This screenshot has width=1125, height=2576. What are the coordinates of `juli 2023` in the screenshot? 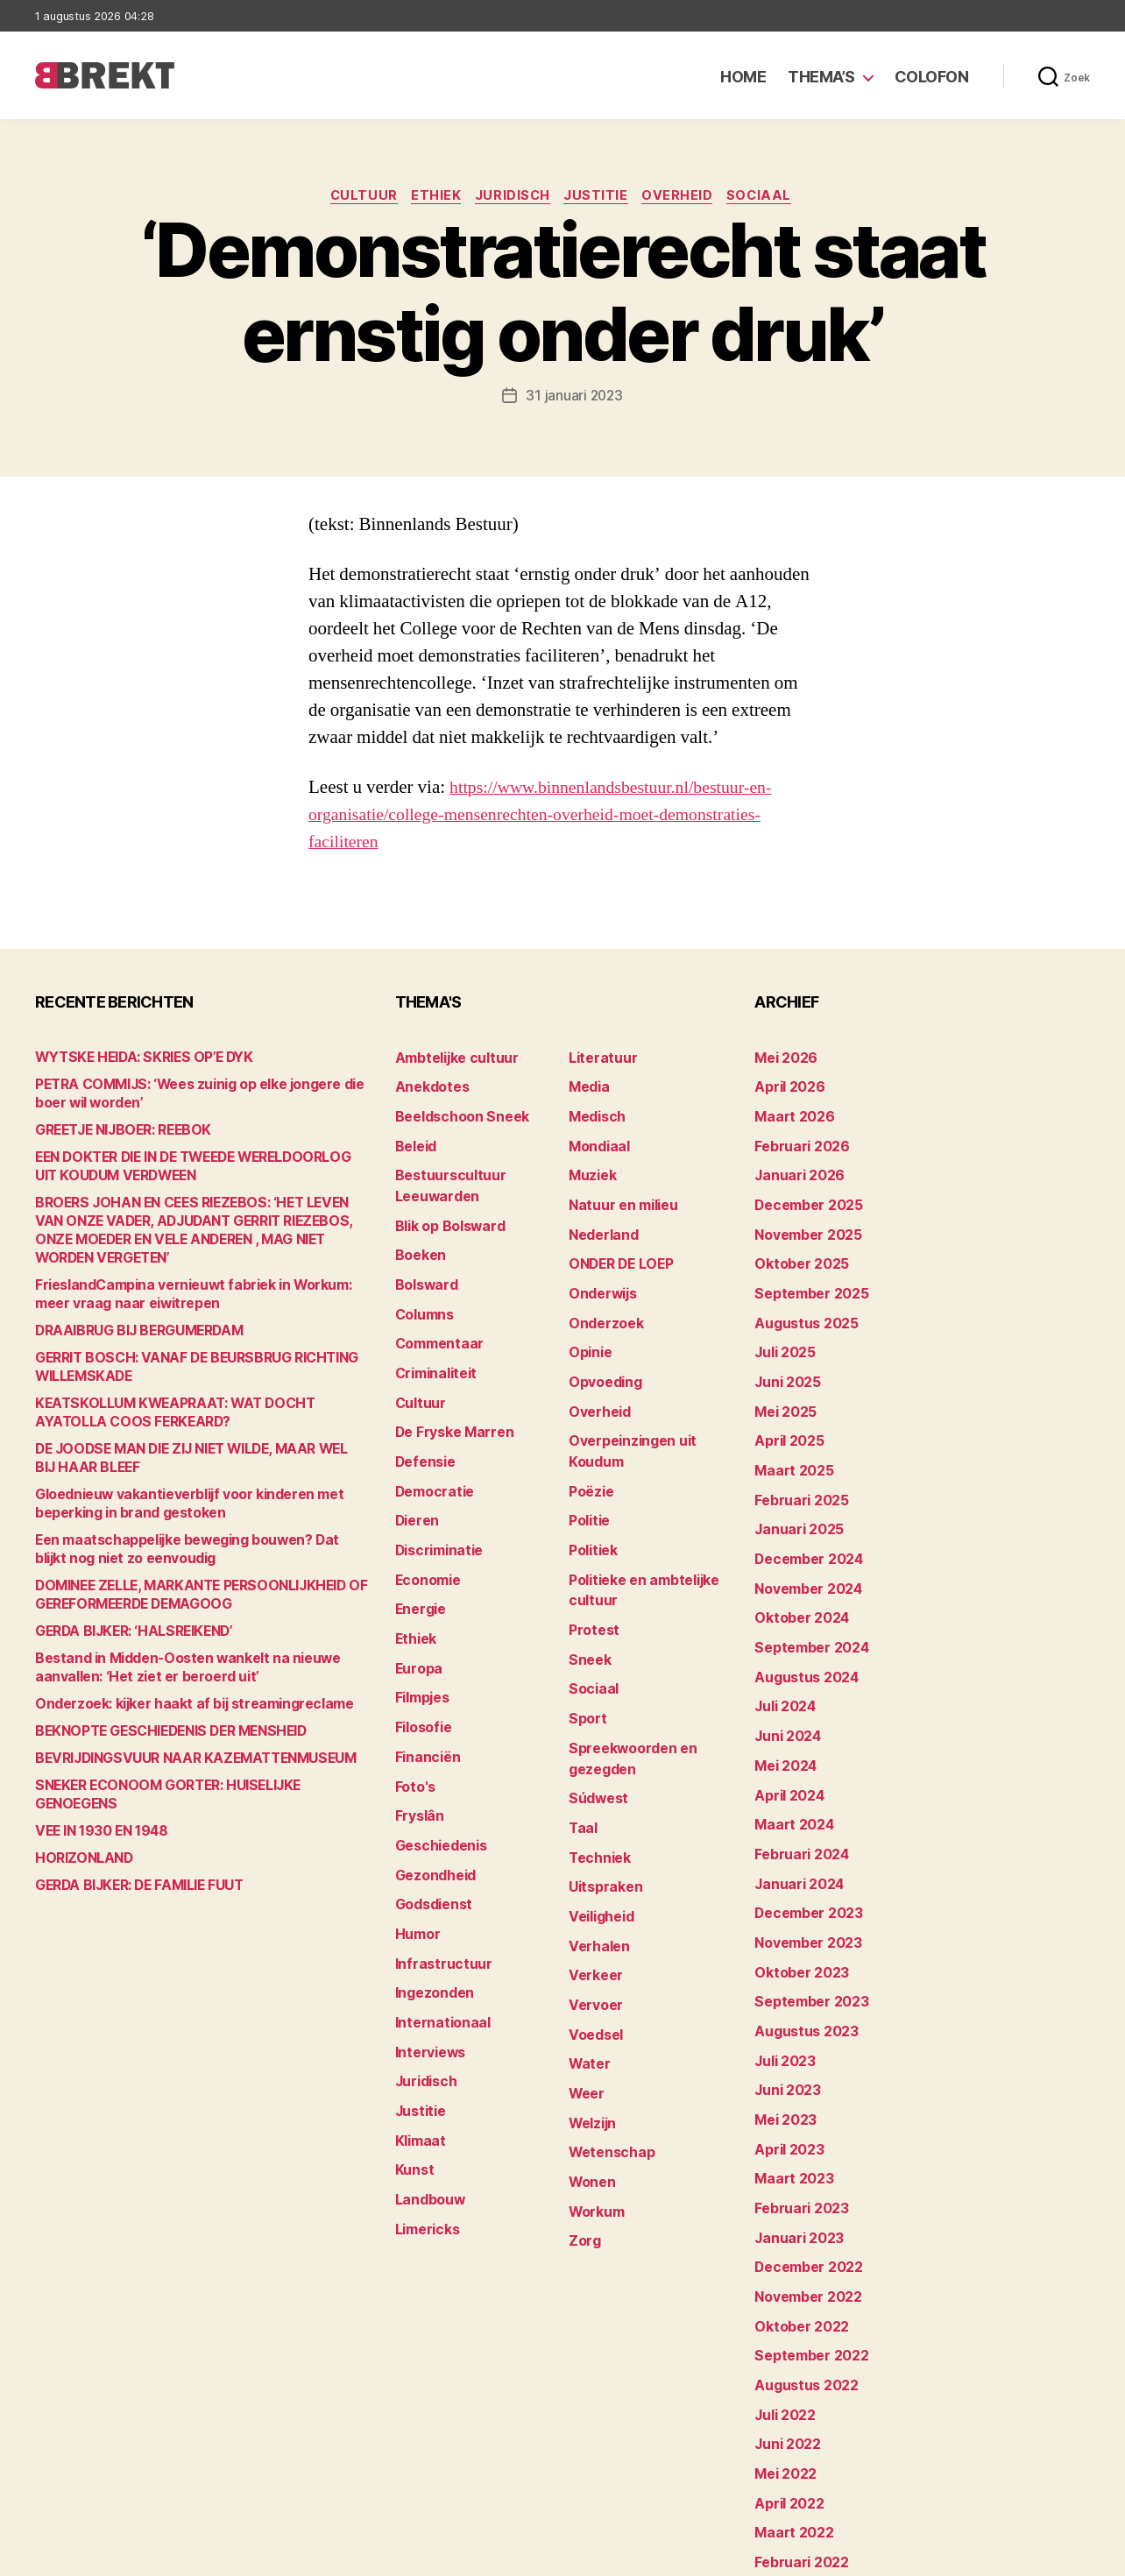 It's located at (782, 1982).